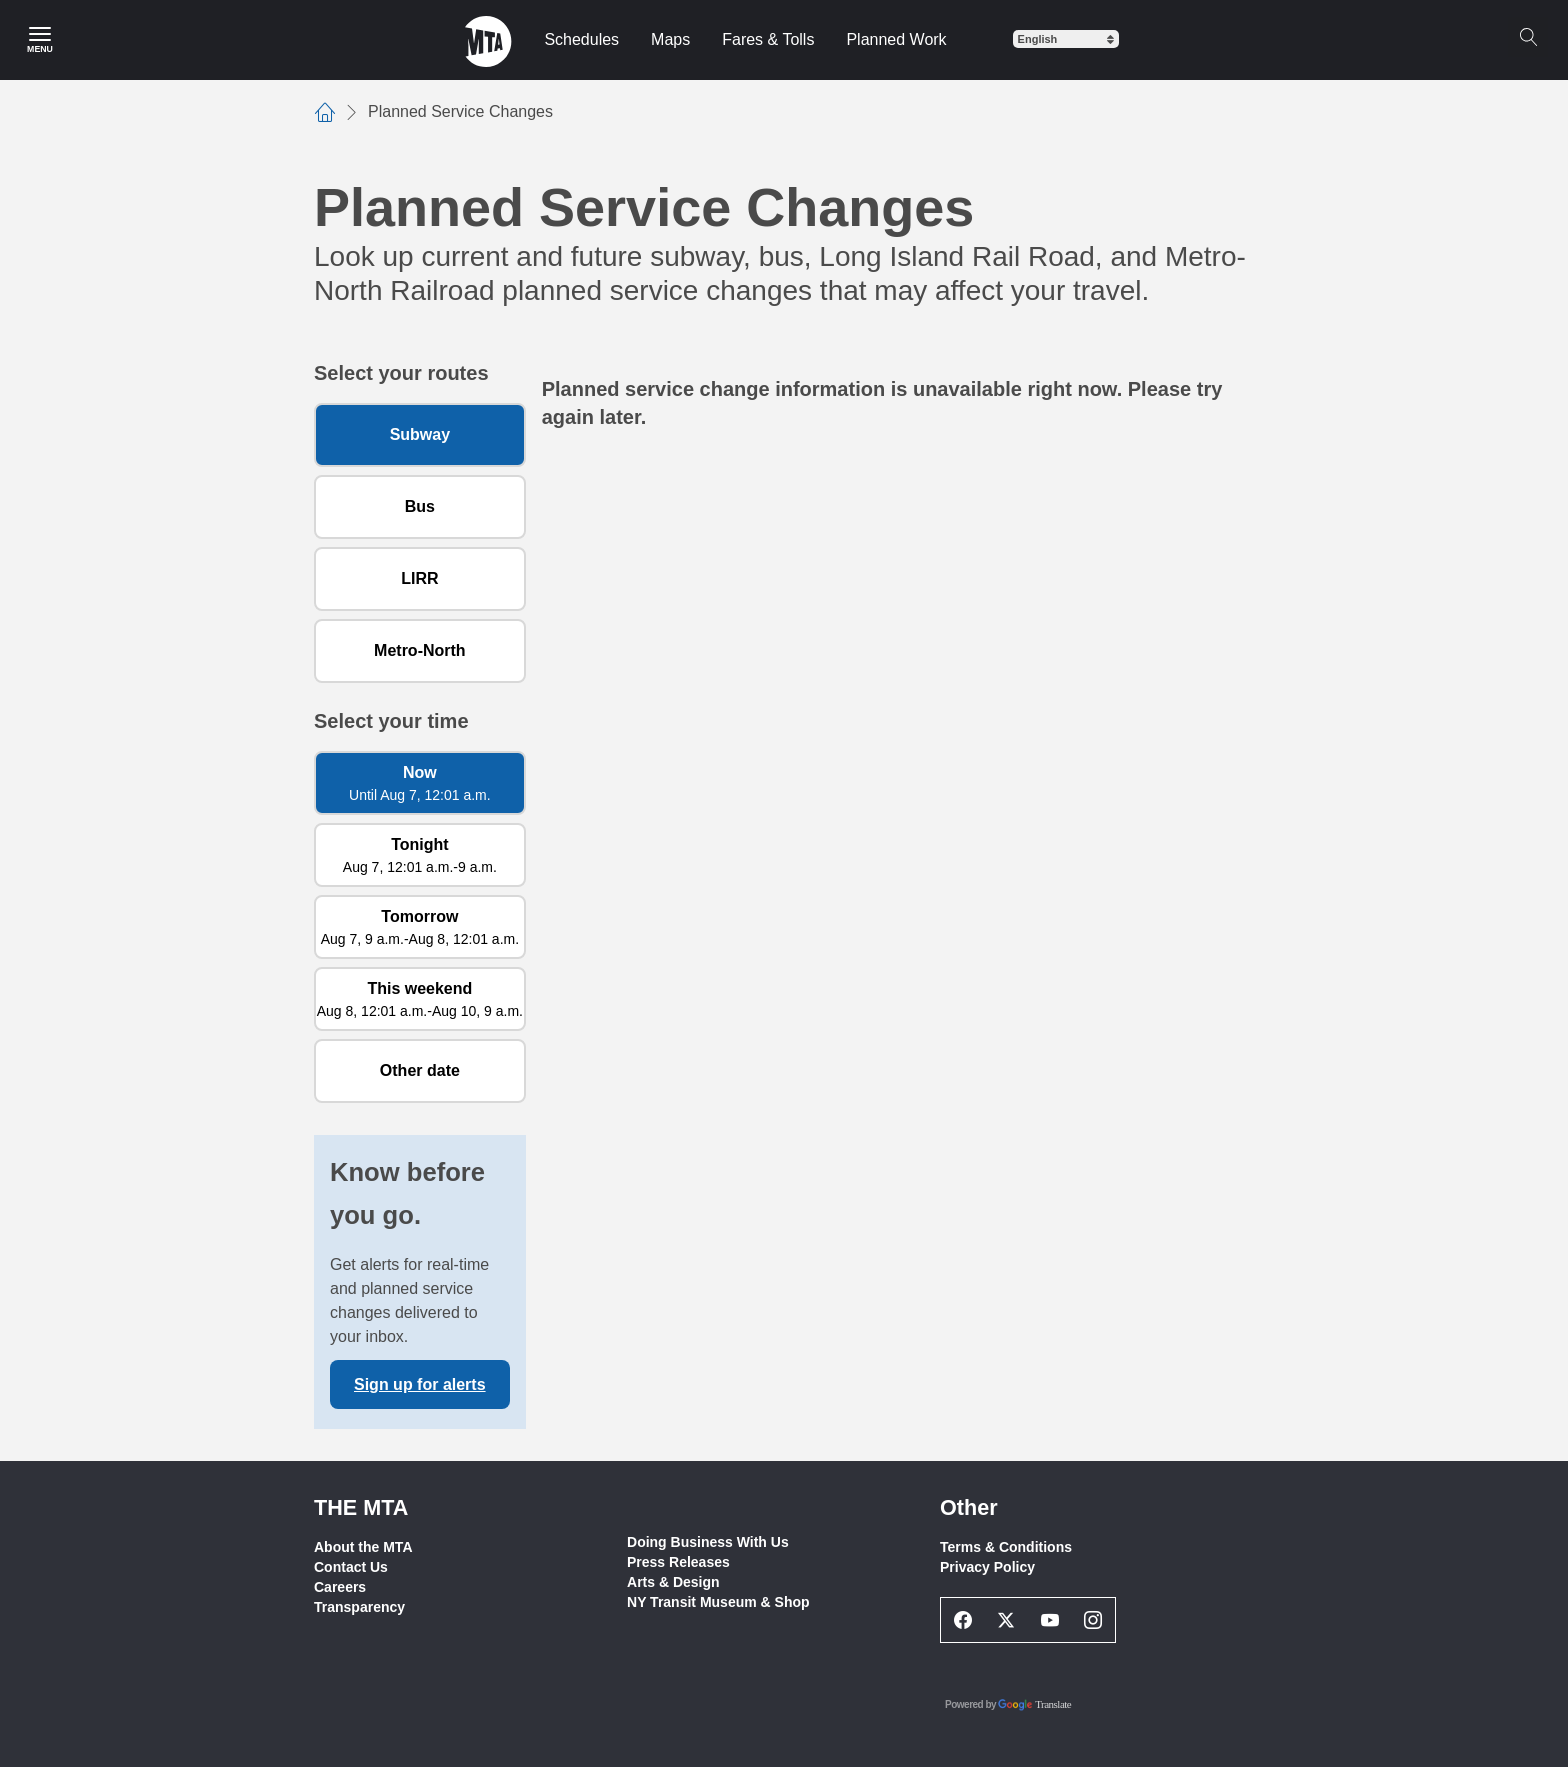 This screenshot has width=1568, height=1767. Describe the element at coordinates (420, 506) in the screenshot. I see `Bus` at that location.